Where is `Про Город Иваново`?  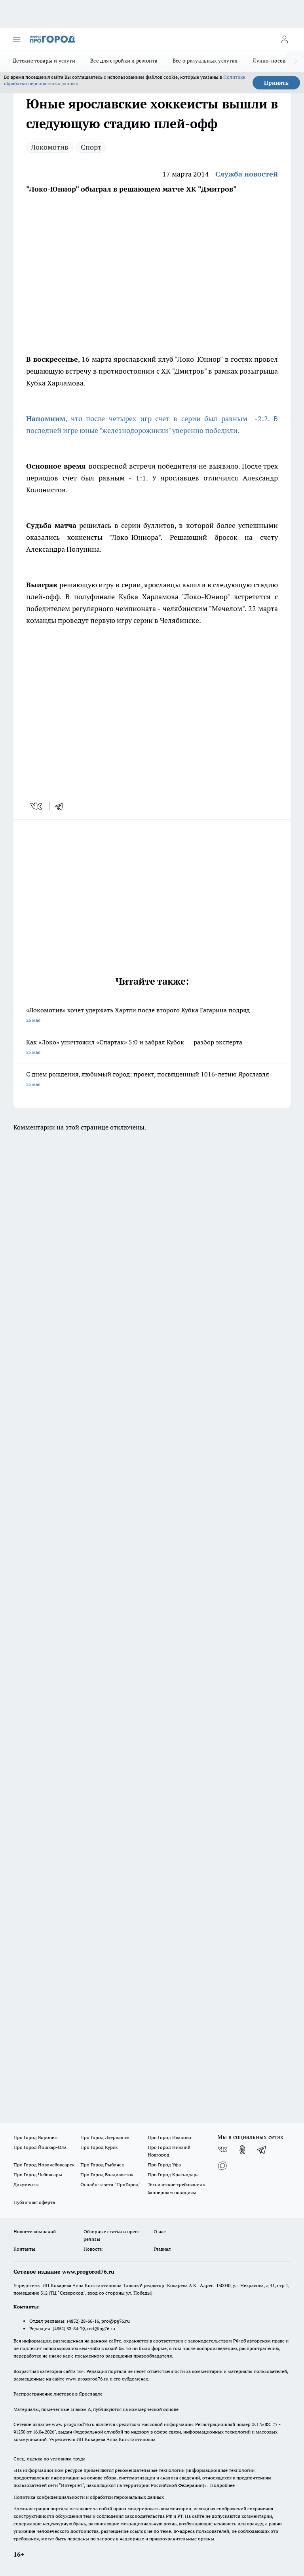
Про Город Иваново is located at coordinates (169, 2137).